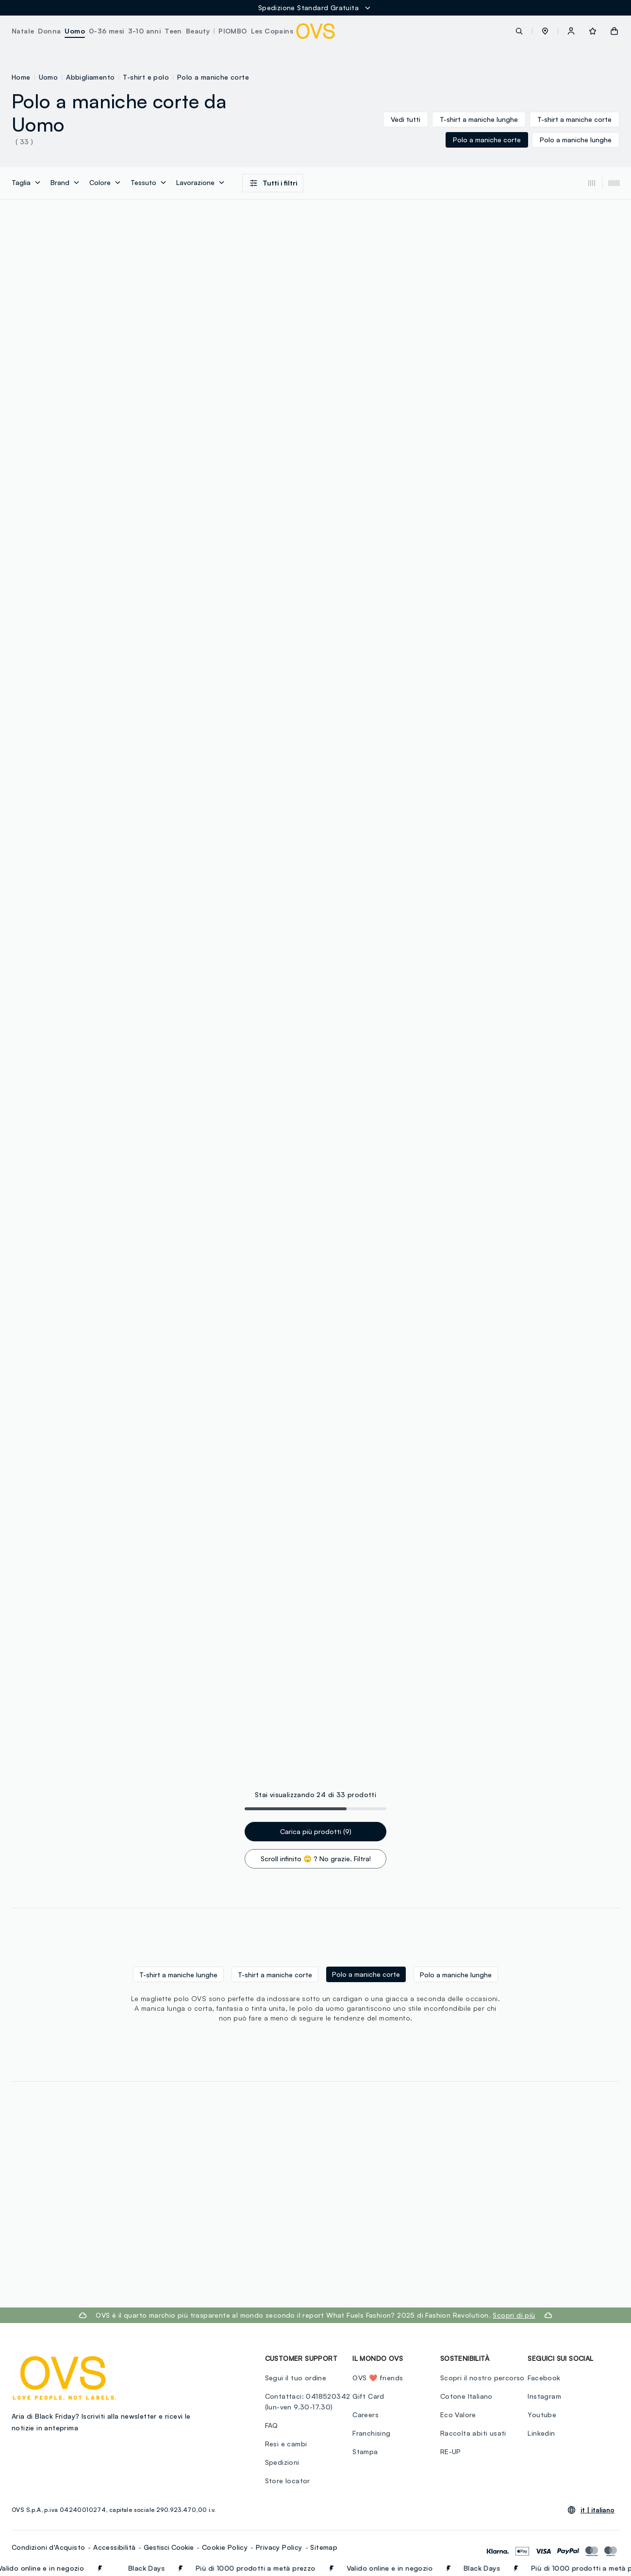 The width and height of the screenshot is (631, 2576). Describe the element at coordinates (307, 2401) in the screenshot. I see `Contattaci: 0418520342 (lun-ven 9.30-17.30)` at that location.